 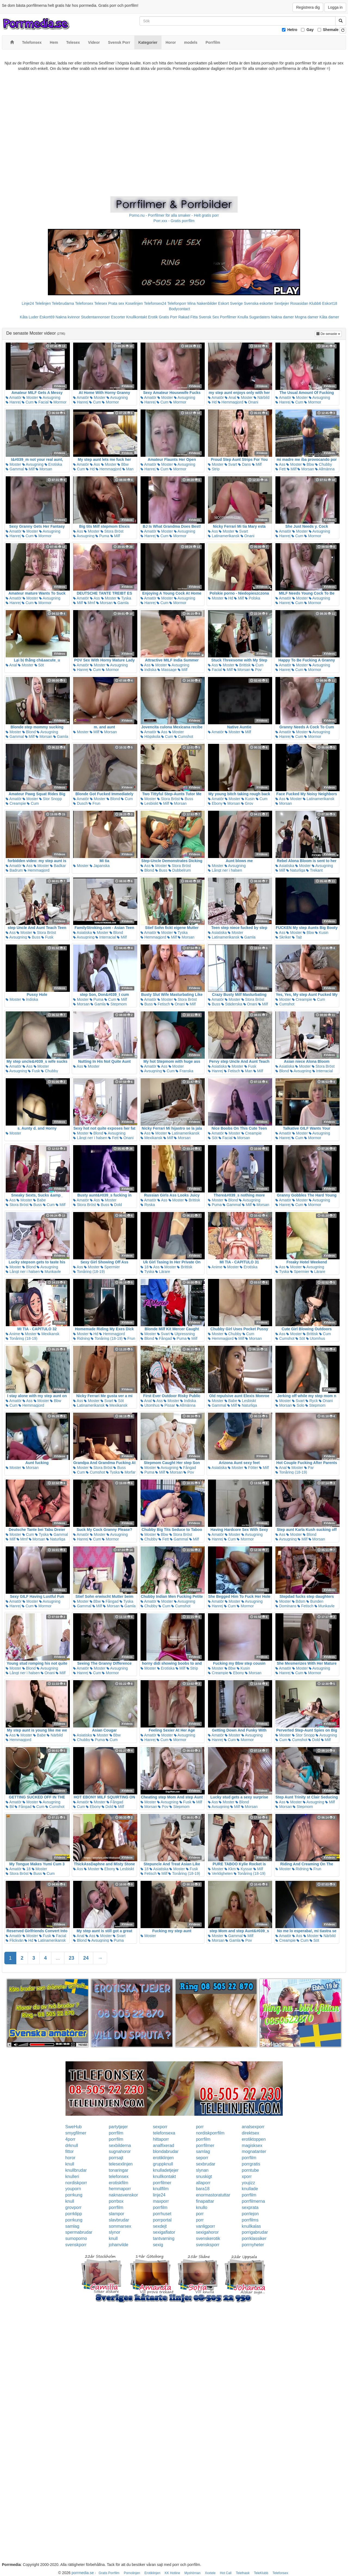 What do you see at coordinates (250, 2188) in the screenshot?
I see `knullade` at bounding box center [250, 2188].